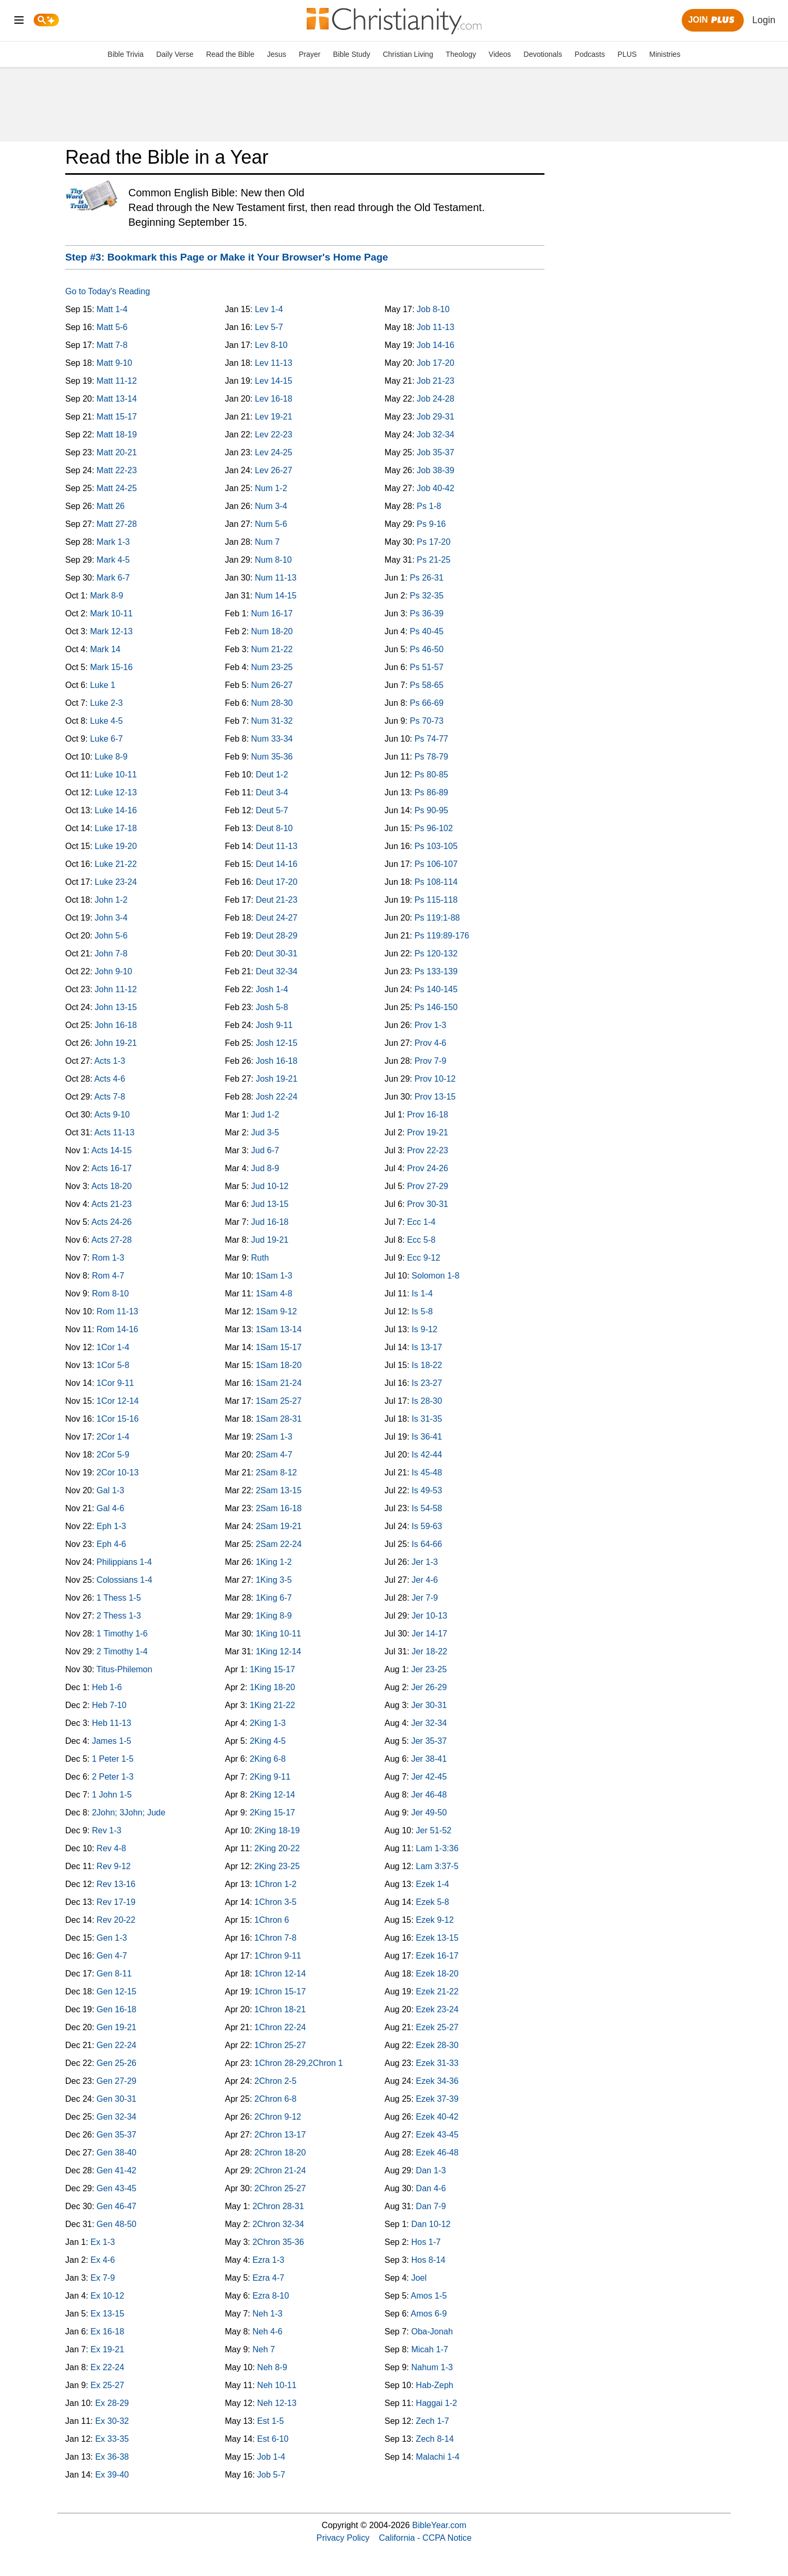 The width and height of the screenshot is (788, 2576). Describe the element at coordinates (435, 434) in the screenshot. I see `Job 32-34` at that location.